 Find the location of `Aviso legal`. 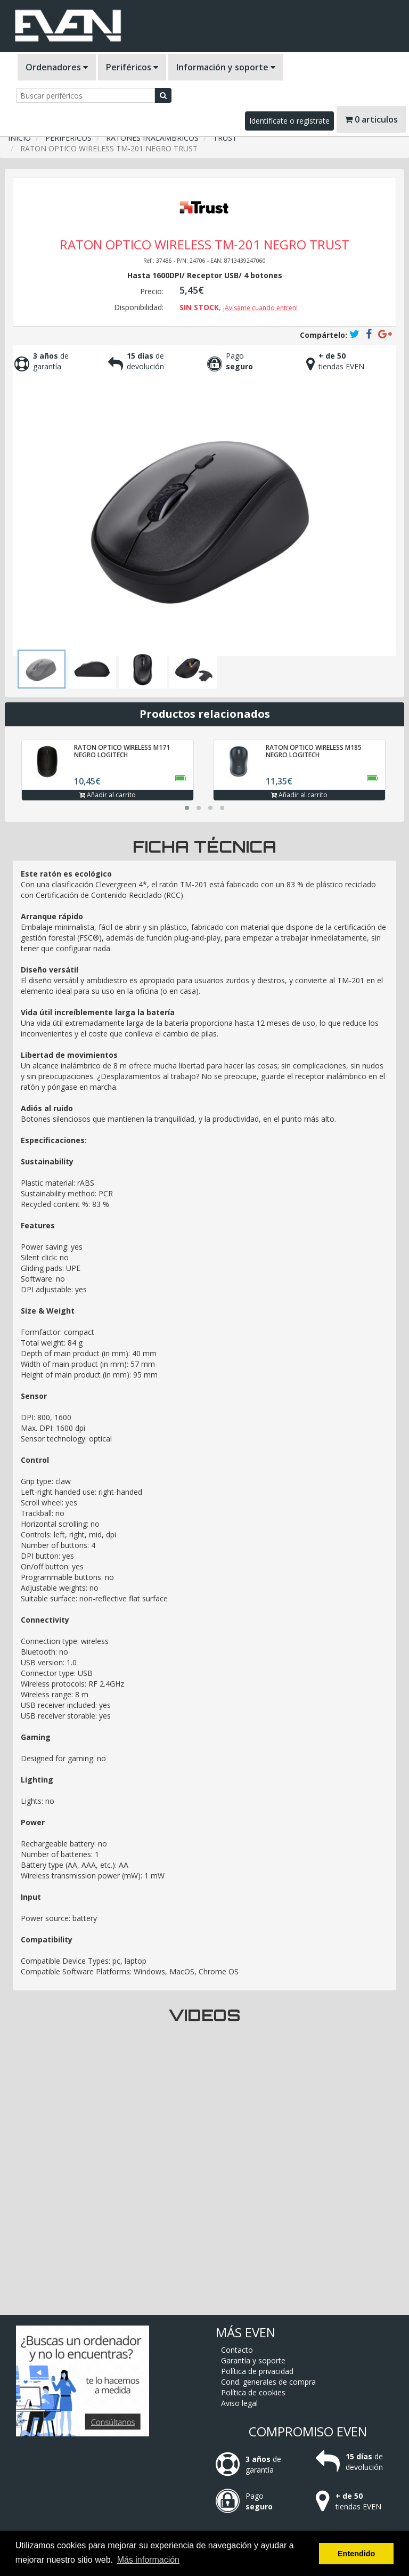

Aviso legal is located at coordinates (239, 2403).